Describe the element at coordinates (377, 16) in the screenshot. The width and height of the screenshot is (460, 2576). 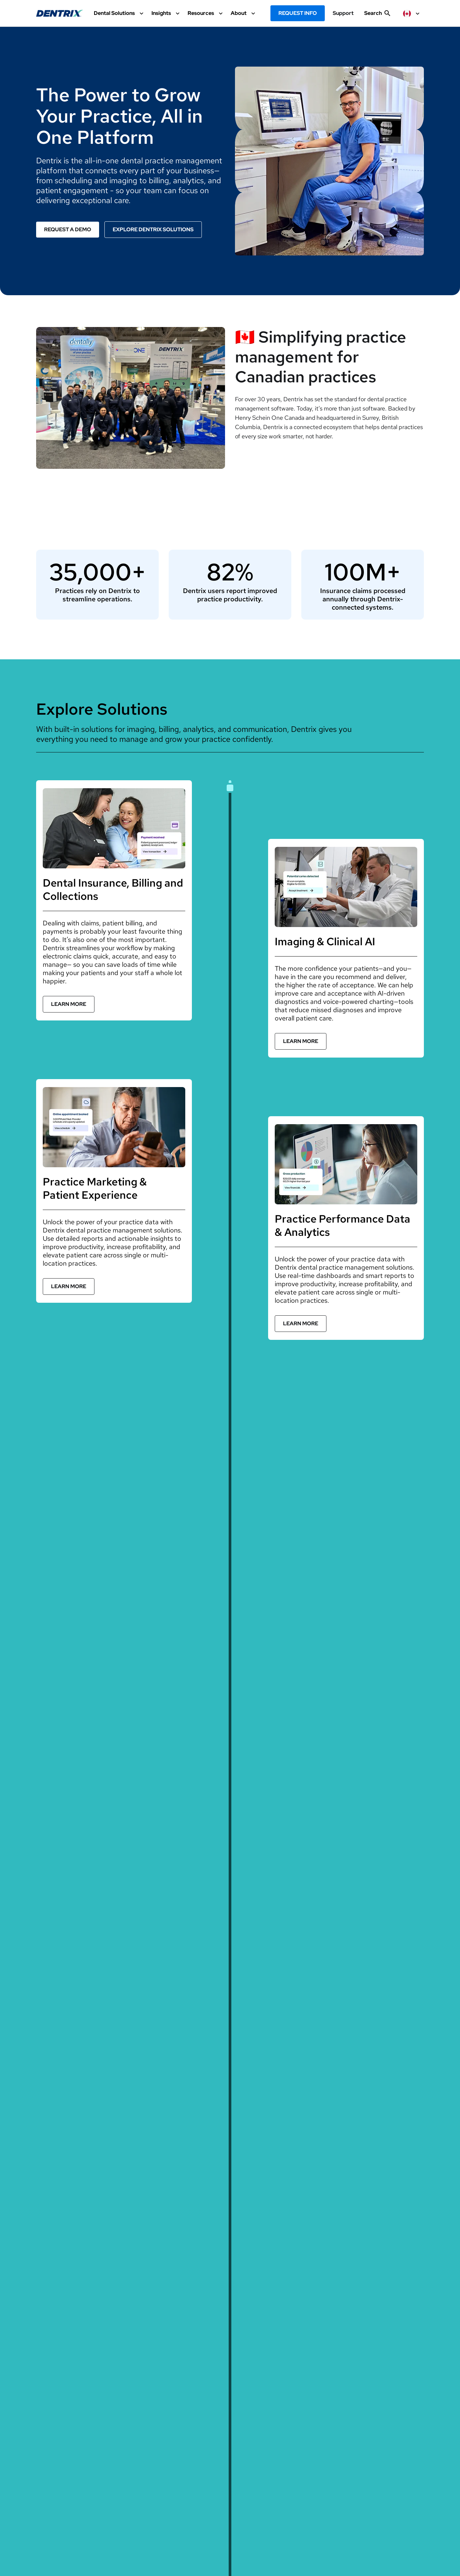
I see `[show search input]` at that location.